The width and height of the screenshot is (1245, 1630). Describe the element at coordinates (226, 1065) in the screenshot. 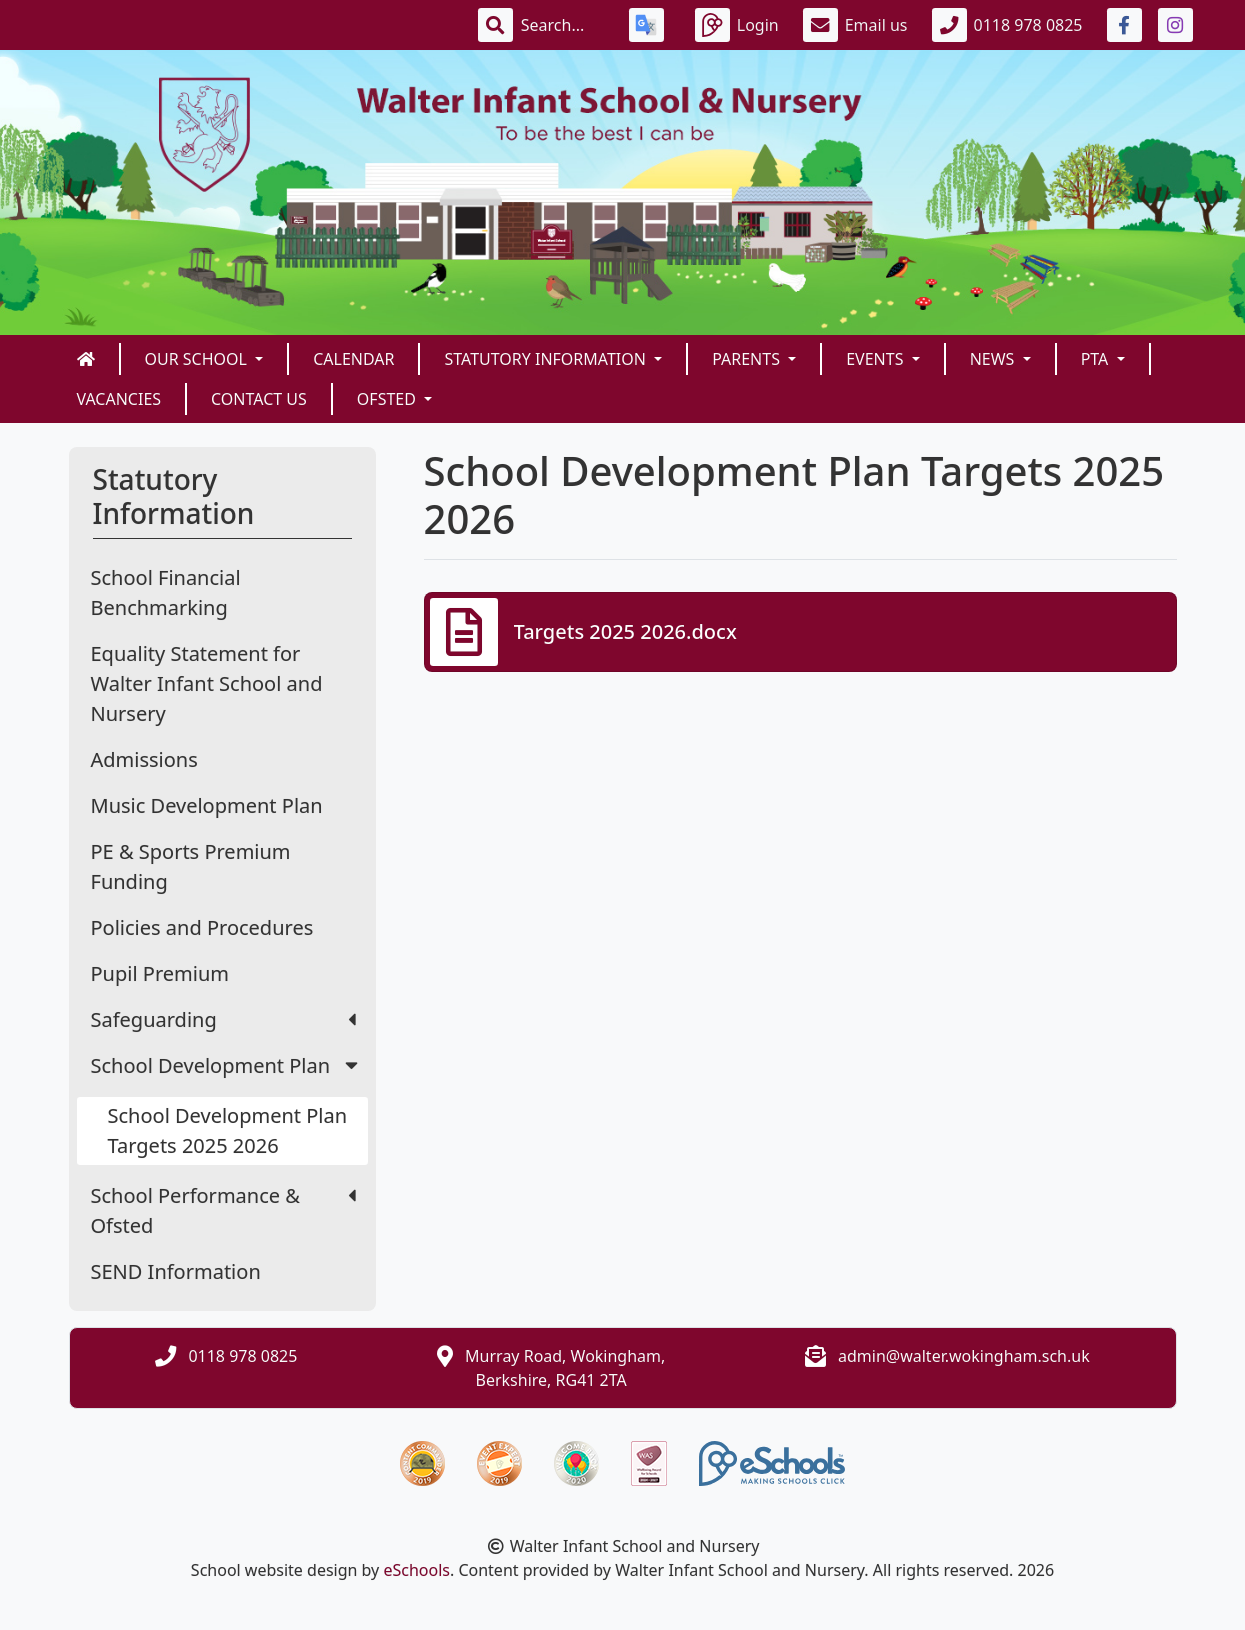

I see `School Development Plan` at that location.